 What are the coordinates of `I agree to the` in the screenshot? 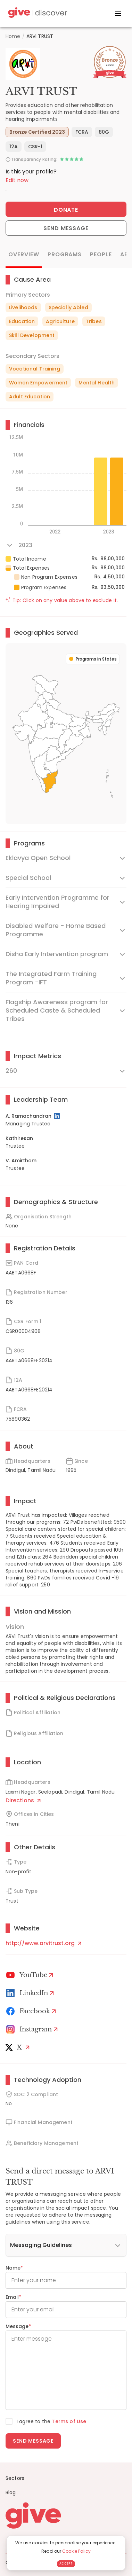 It's located at (51, 2421).